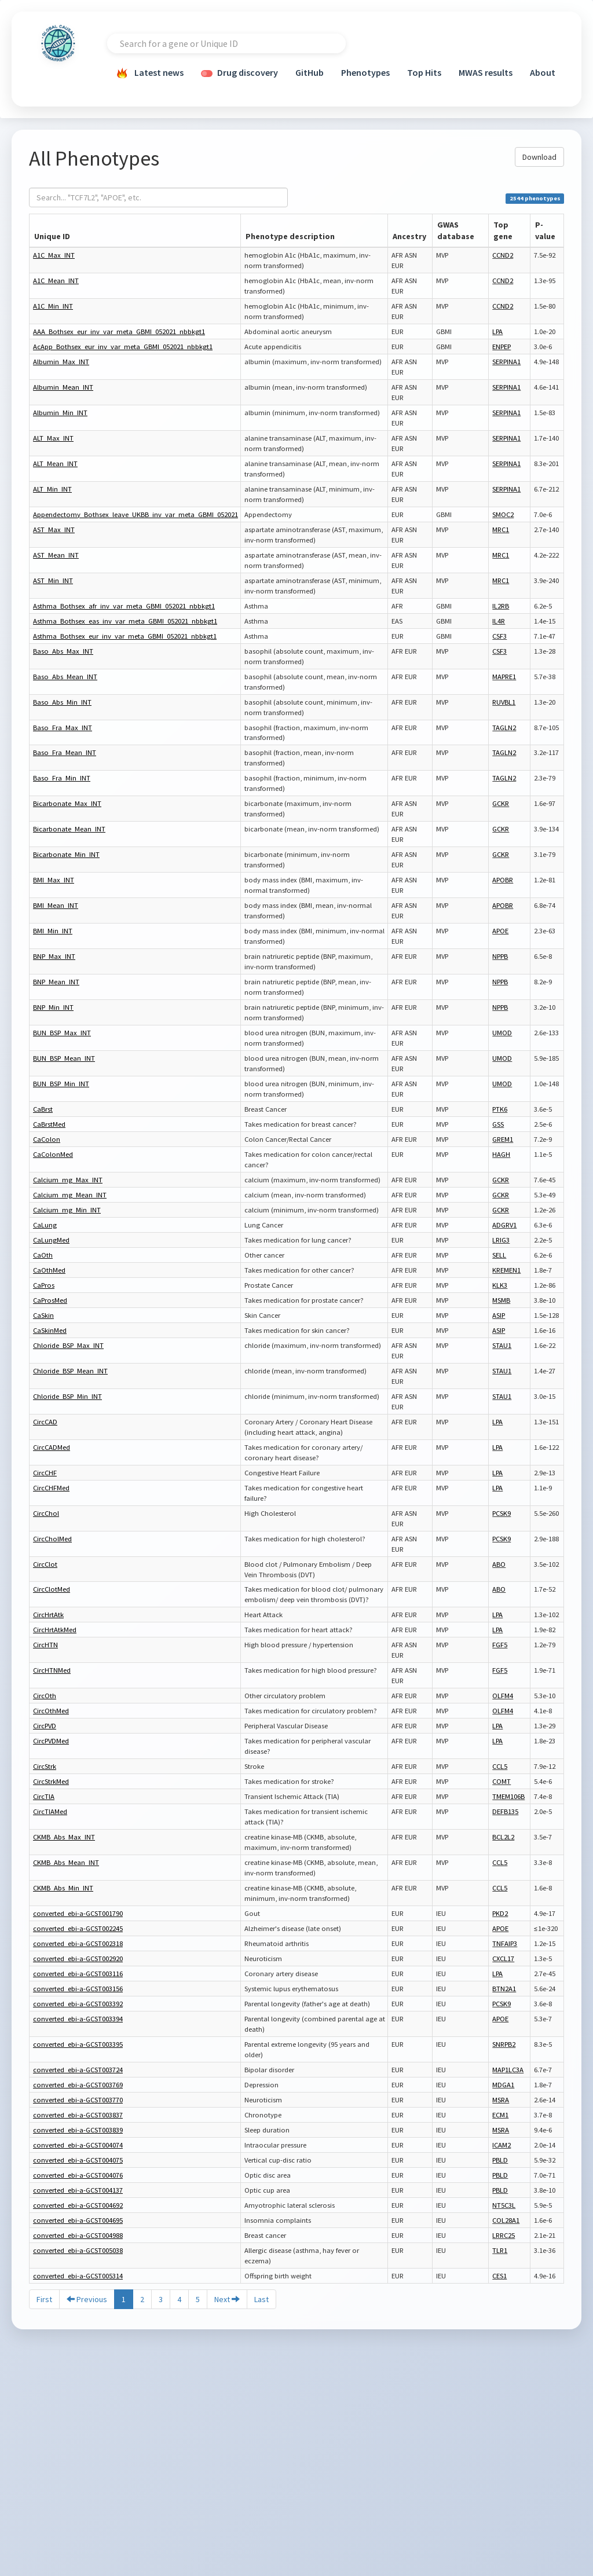 The image size is (593, 2576). What do you see at coordinates (497, 331) in the screenshot?
I see `LPA` at bounding box center [497, 331].